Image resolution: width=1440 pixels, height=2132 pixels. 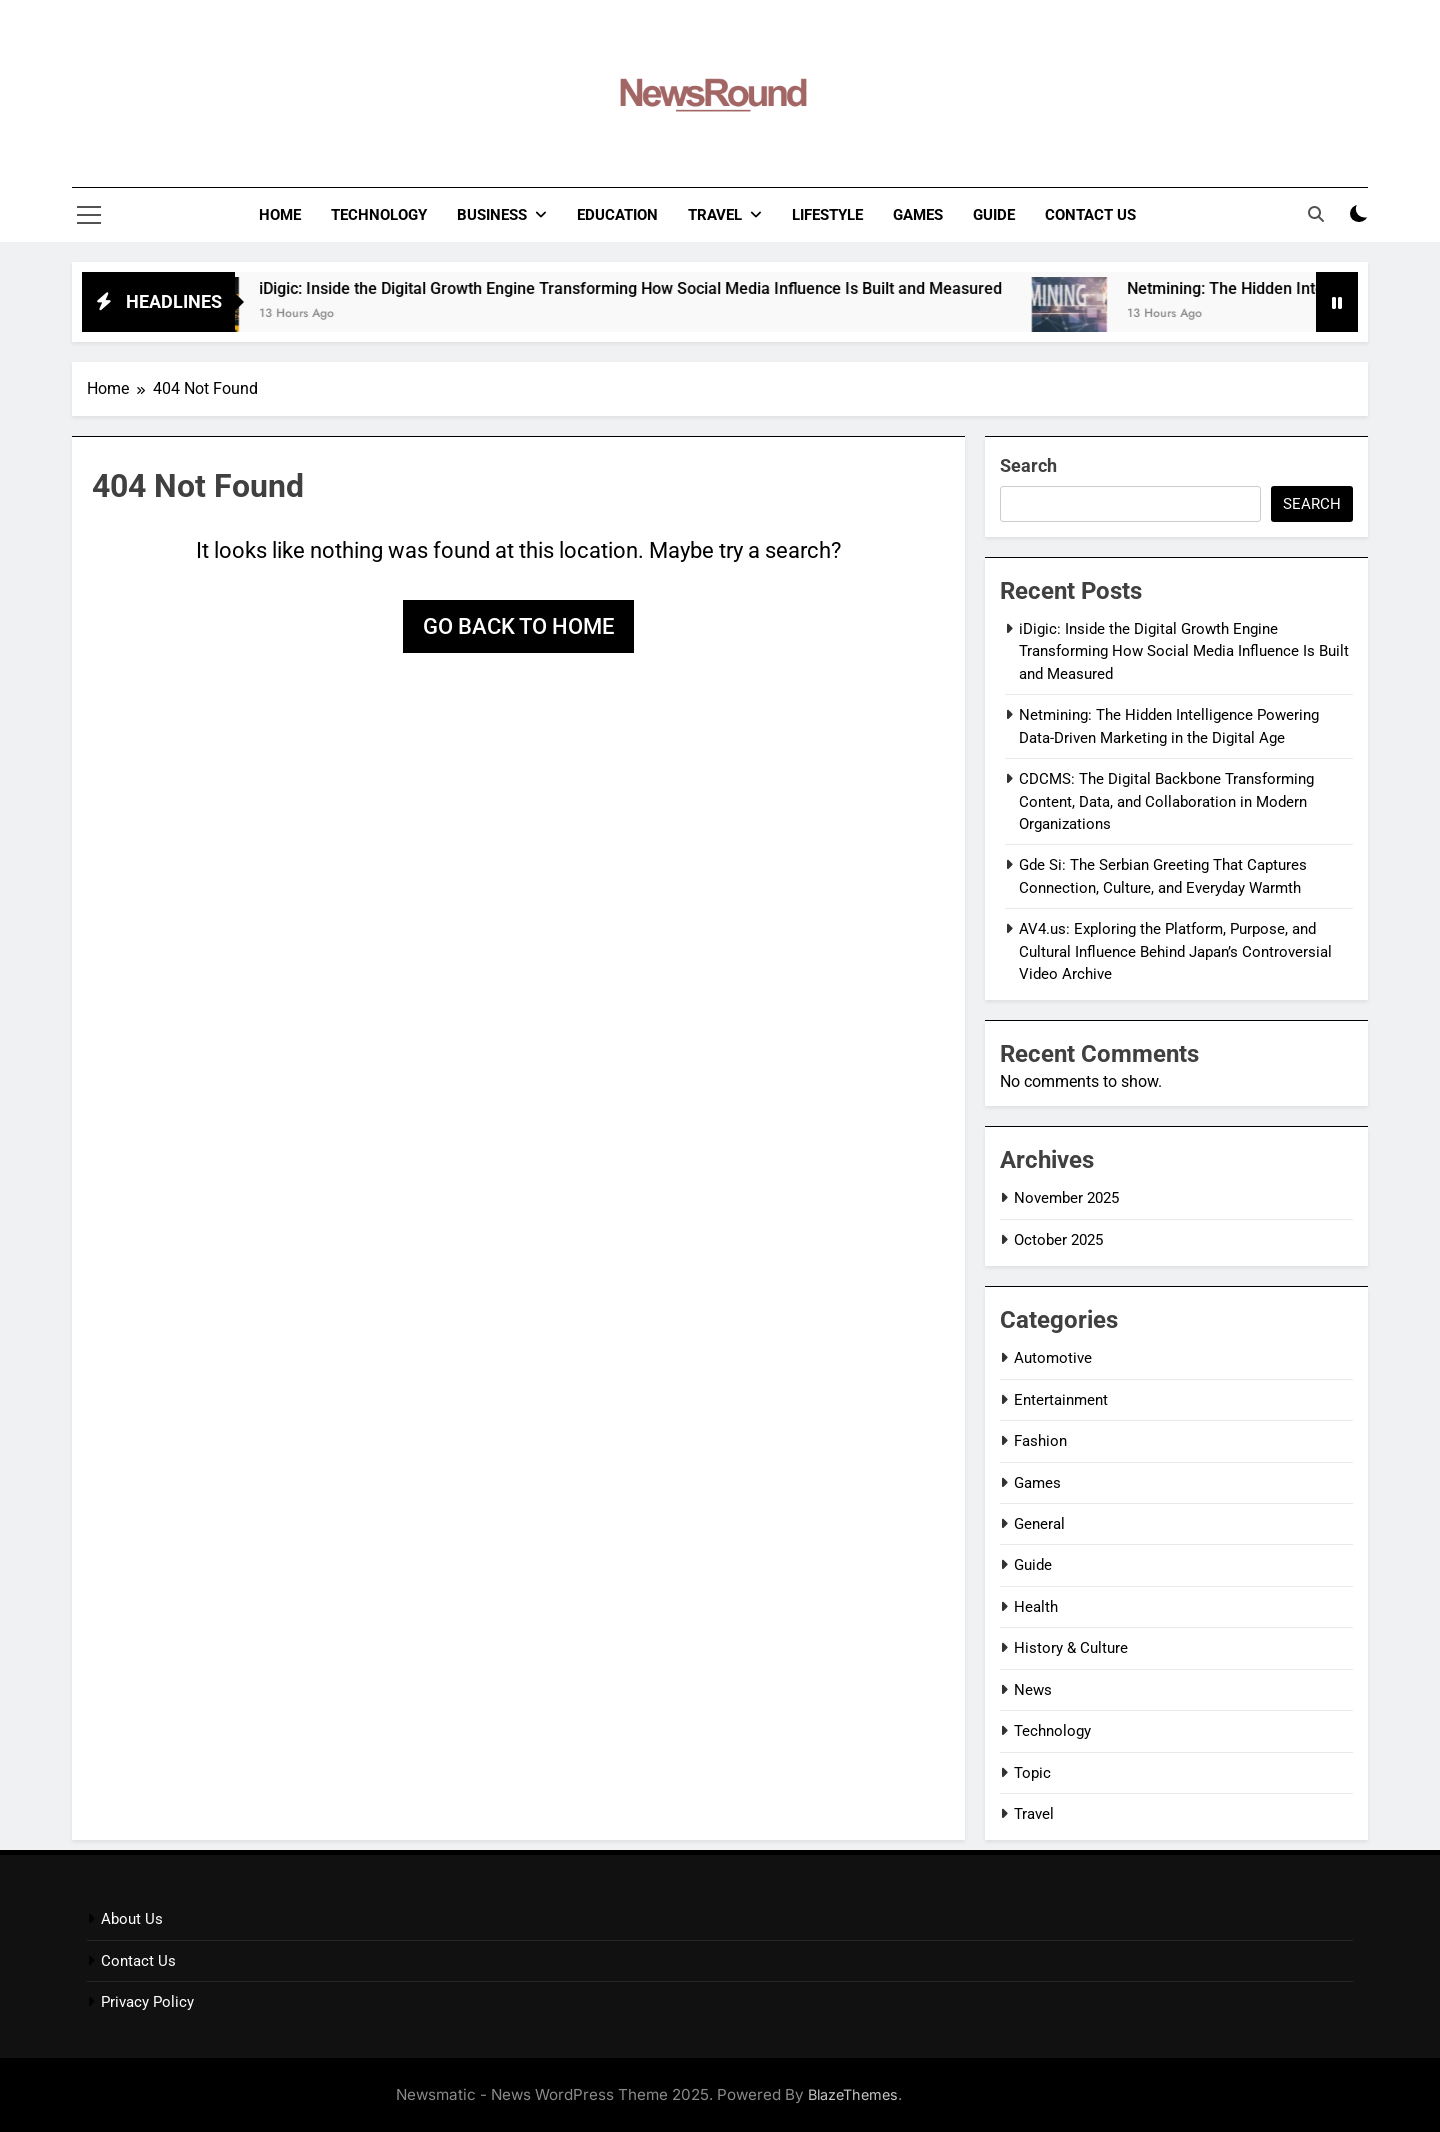 What do you see at coordinates (492, 215) in the screenshot?
I see `Business` at bounding box center [492, 215].